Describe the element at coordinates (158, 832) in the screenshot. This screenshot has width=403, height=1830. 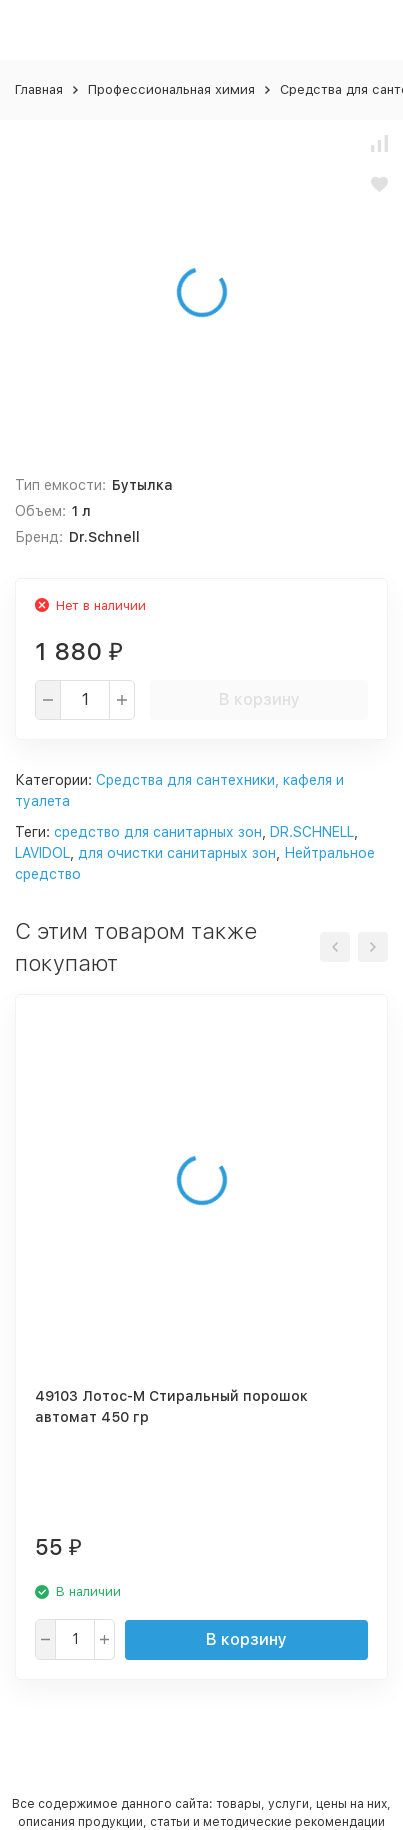
I see `средство для санитарных зон` at that location.